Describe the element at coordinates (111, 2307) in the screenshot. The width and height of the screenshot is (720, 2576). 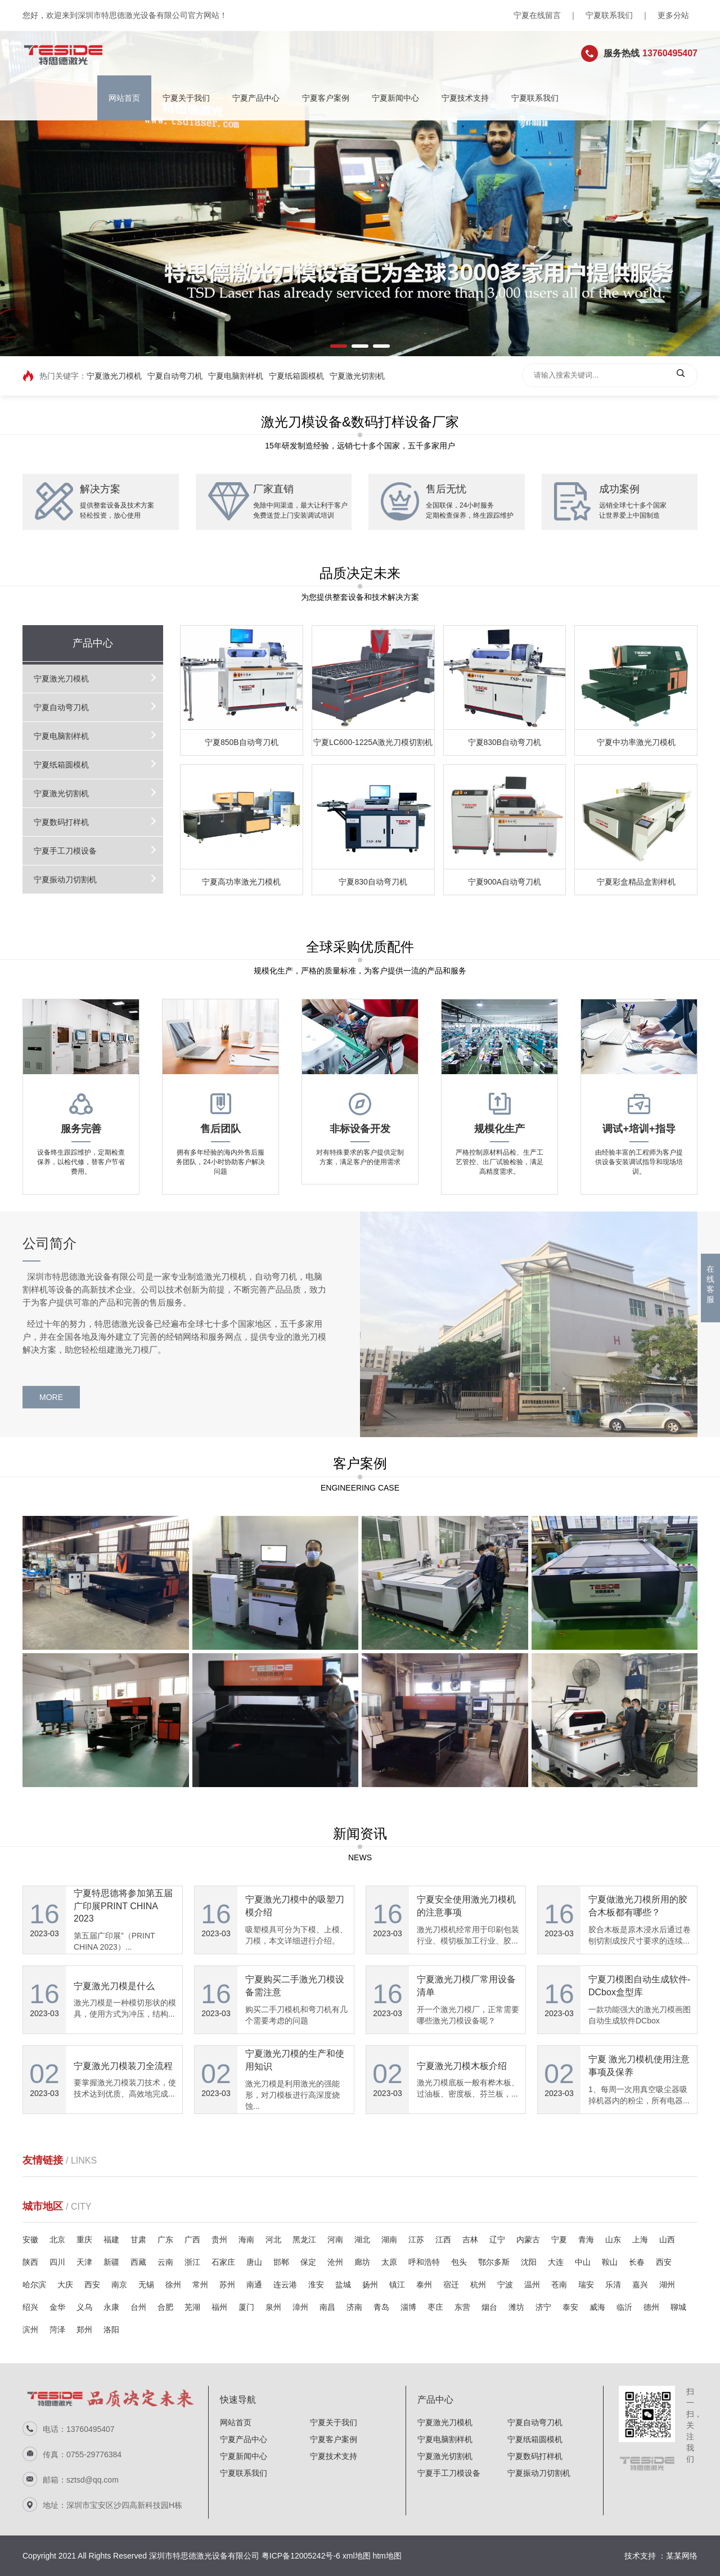
I see `永康` at that location.